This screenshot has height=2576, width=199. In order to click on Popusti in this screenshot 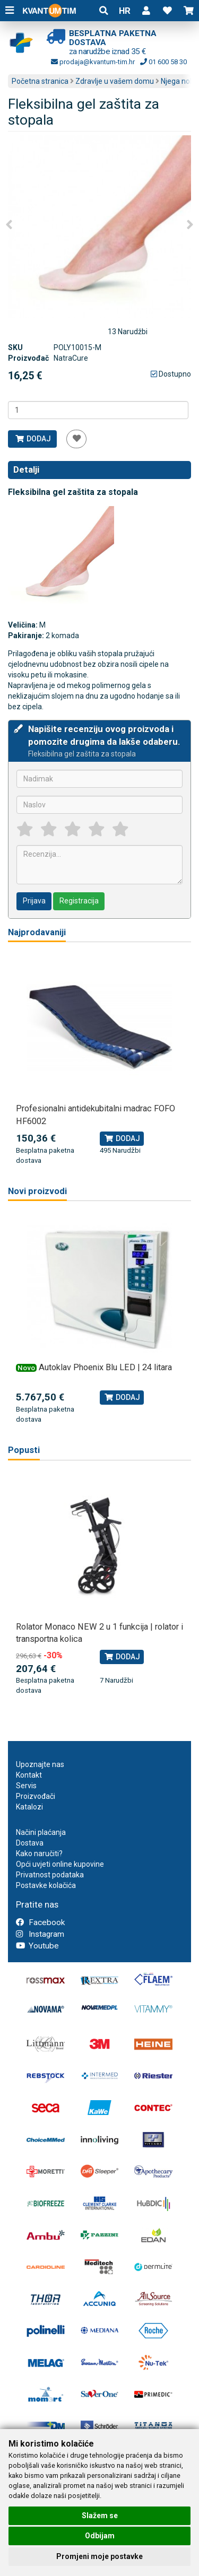, I will do `click(24, 1450)`.